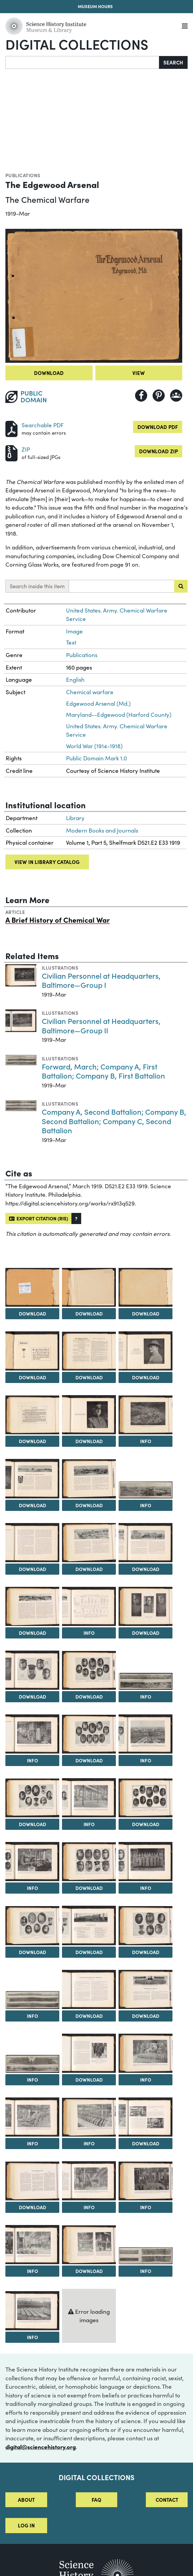 The image size is (193, 2576). Describe the element at coordinates (32, 2310) in the screenshot. I see `[View Image 50]` at that location.